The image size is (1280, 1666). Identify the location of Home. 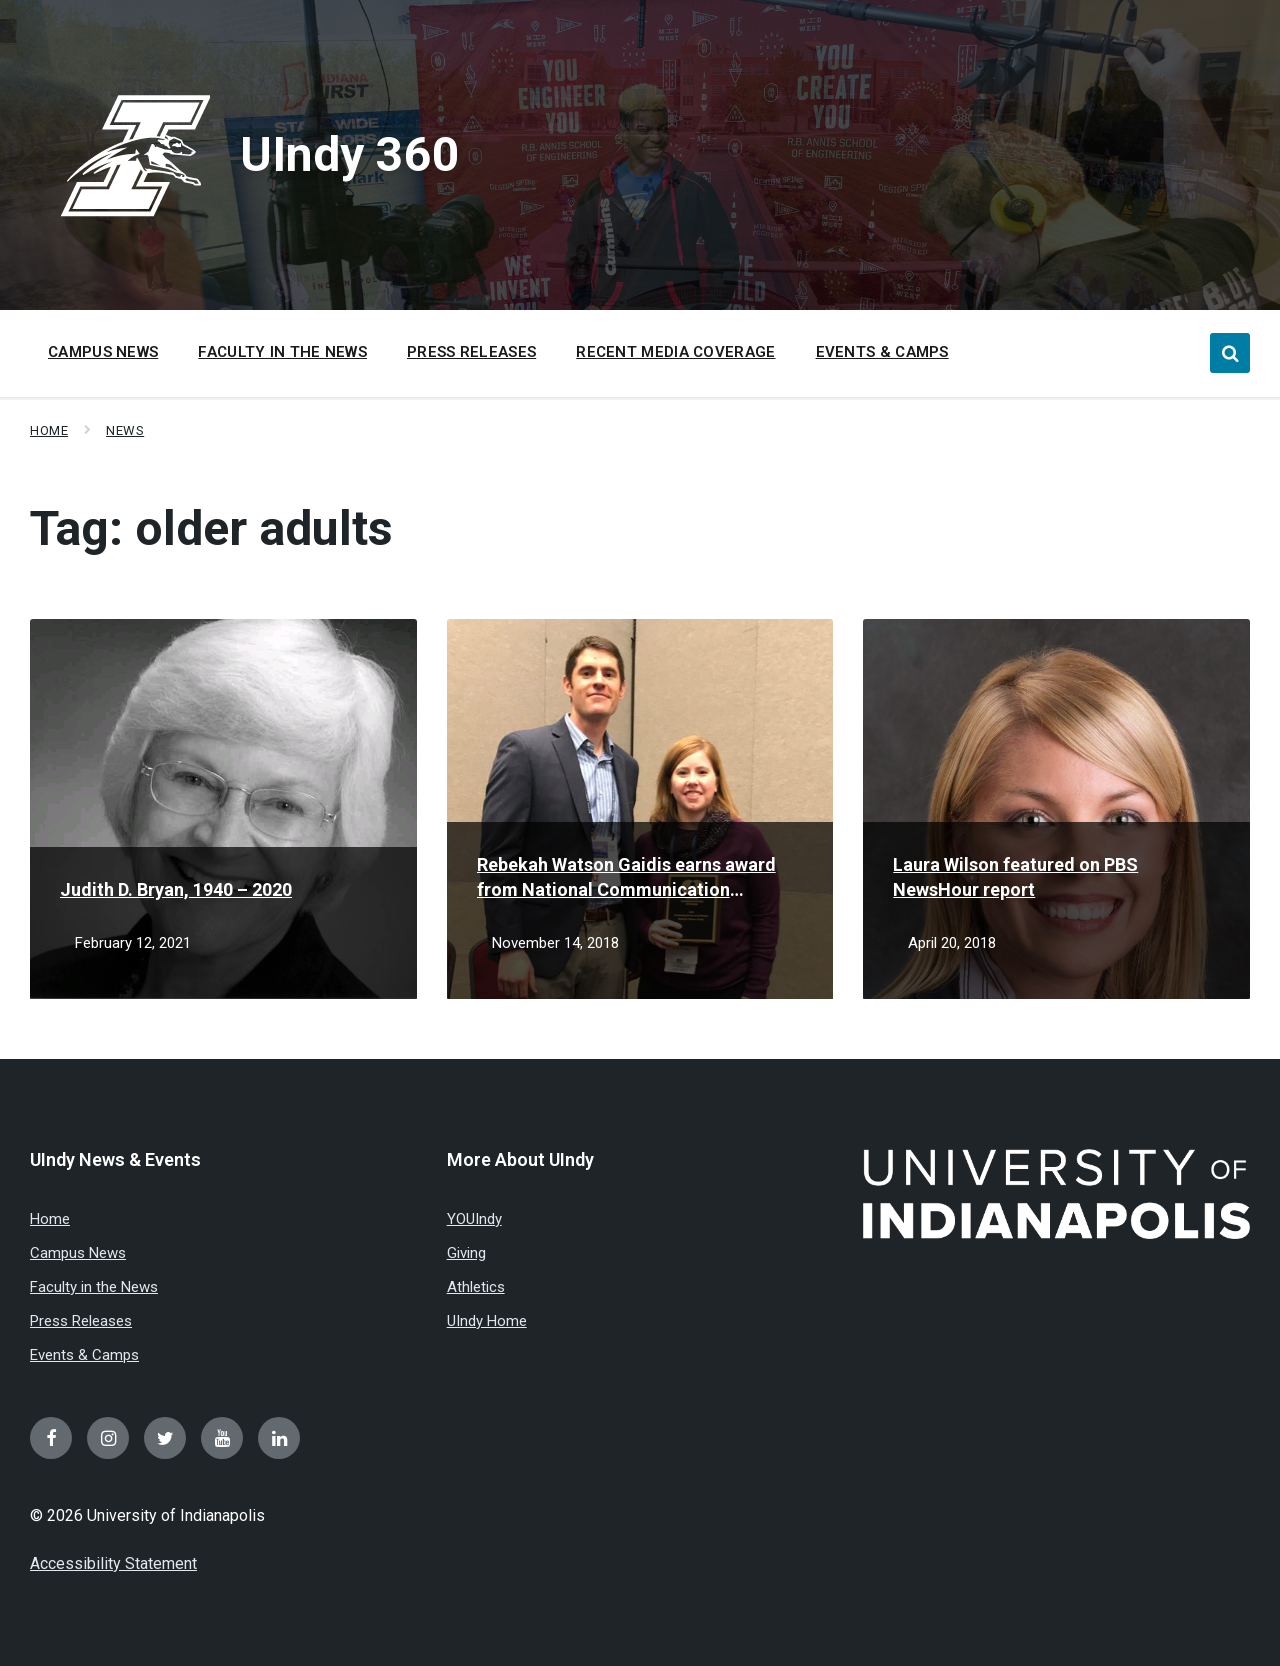
(49, 430).